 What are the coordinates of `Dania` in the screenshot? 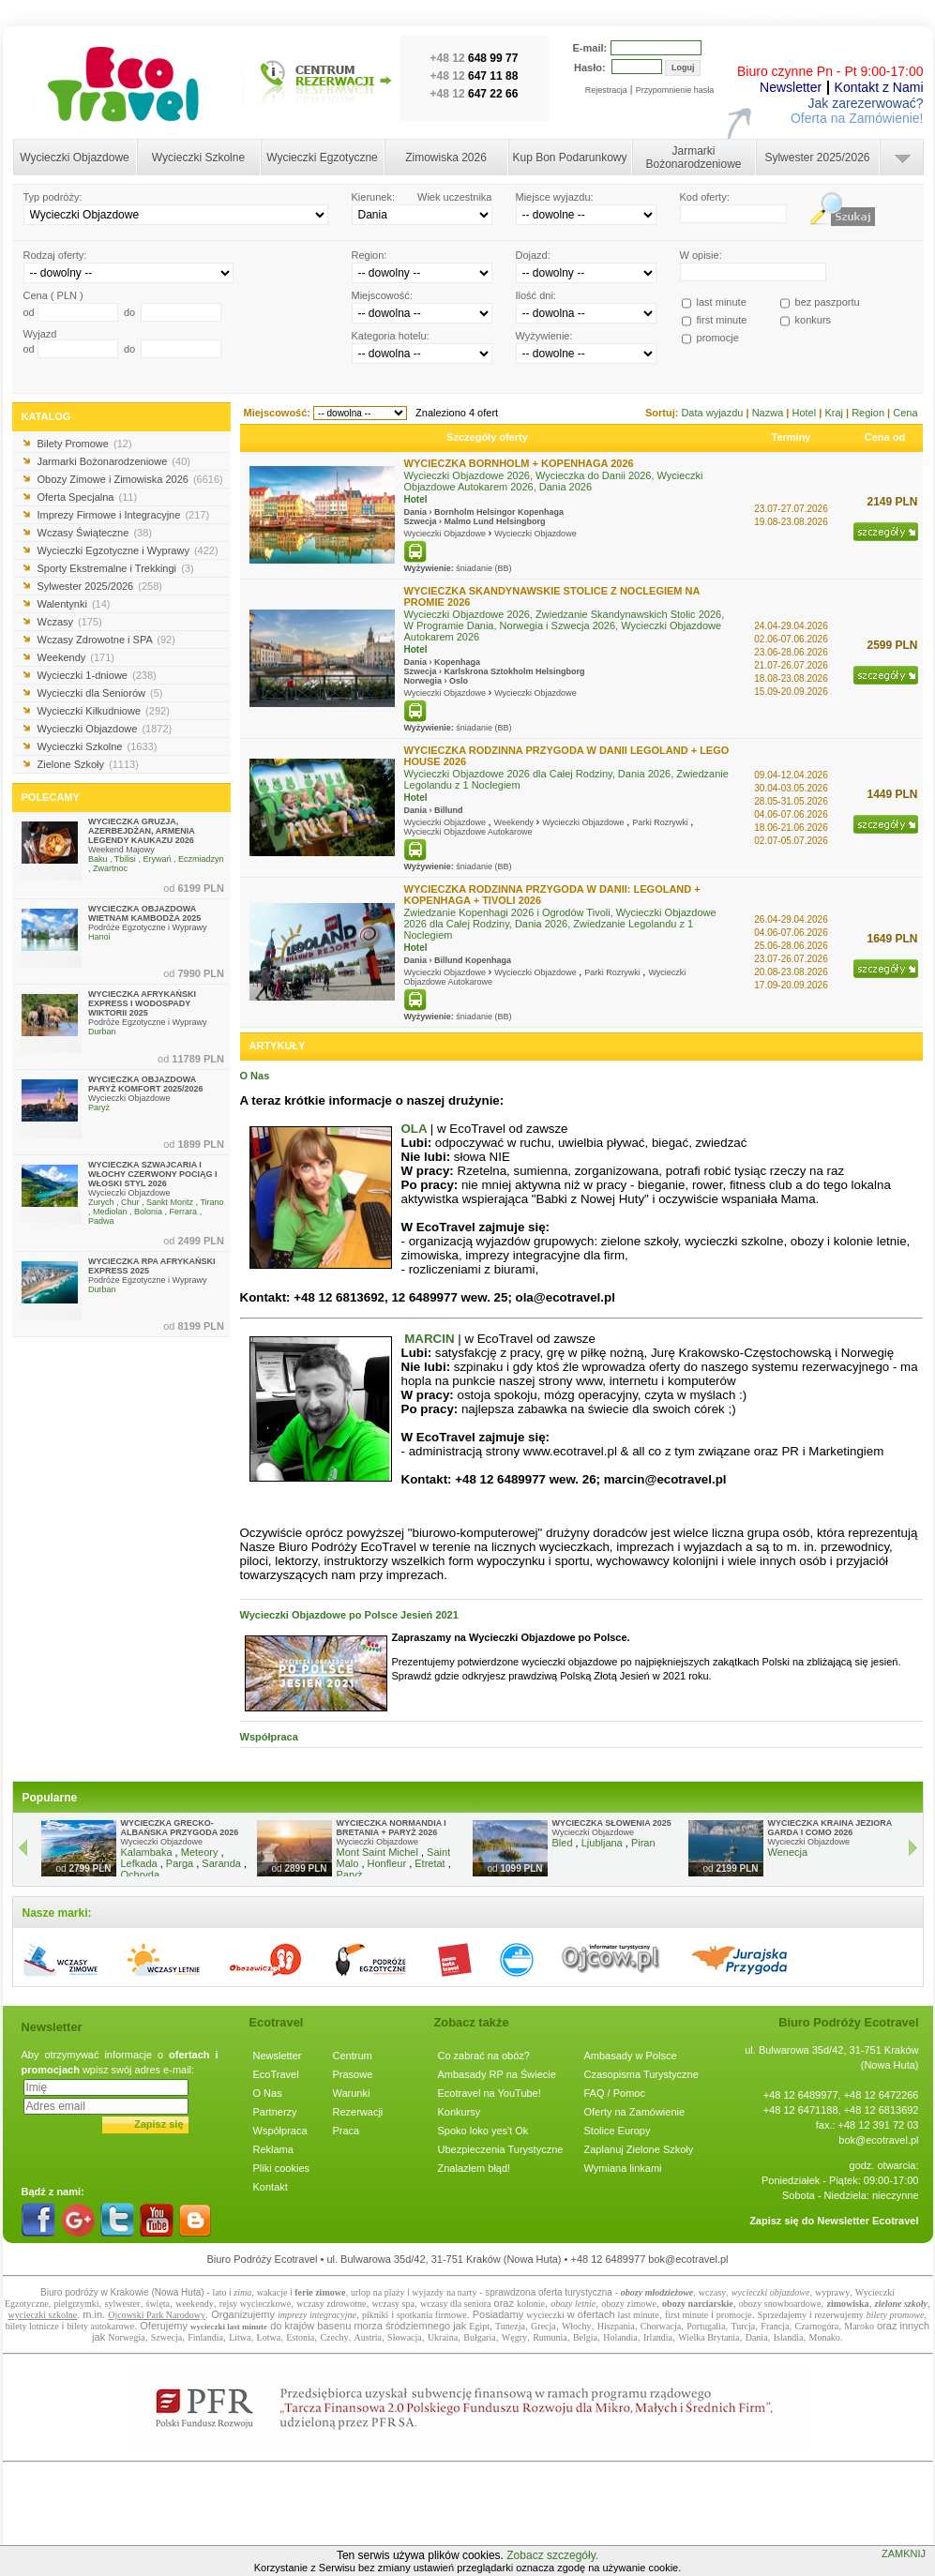 It's located at (416, 512).